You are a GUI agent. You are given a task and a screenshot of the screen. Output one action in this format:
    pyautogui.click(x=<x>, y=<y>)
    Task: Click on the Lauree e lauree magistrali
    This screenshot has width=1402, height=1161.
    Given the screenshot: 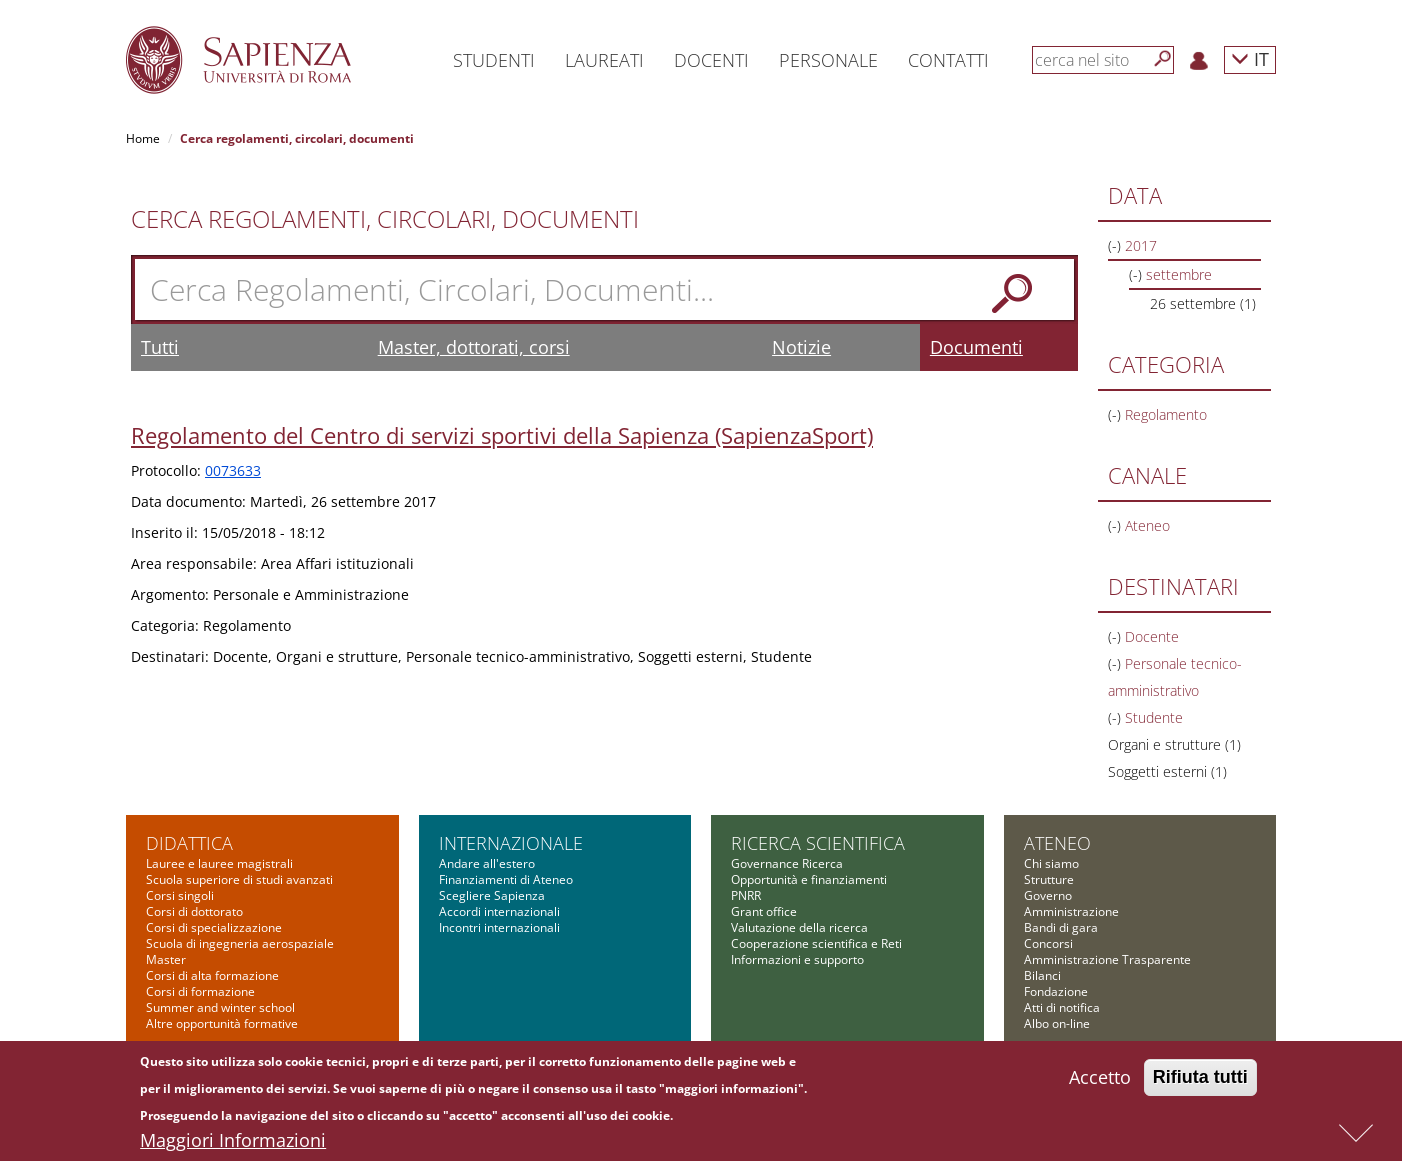 What is the action you would take?
    pyautogui.click(x=219, y=863)
    